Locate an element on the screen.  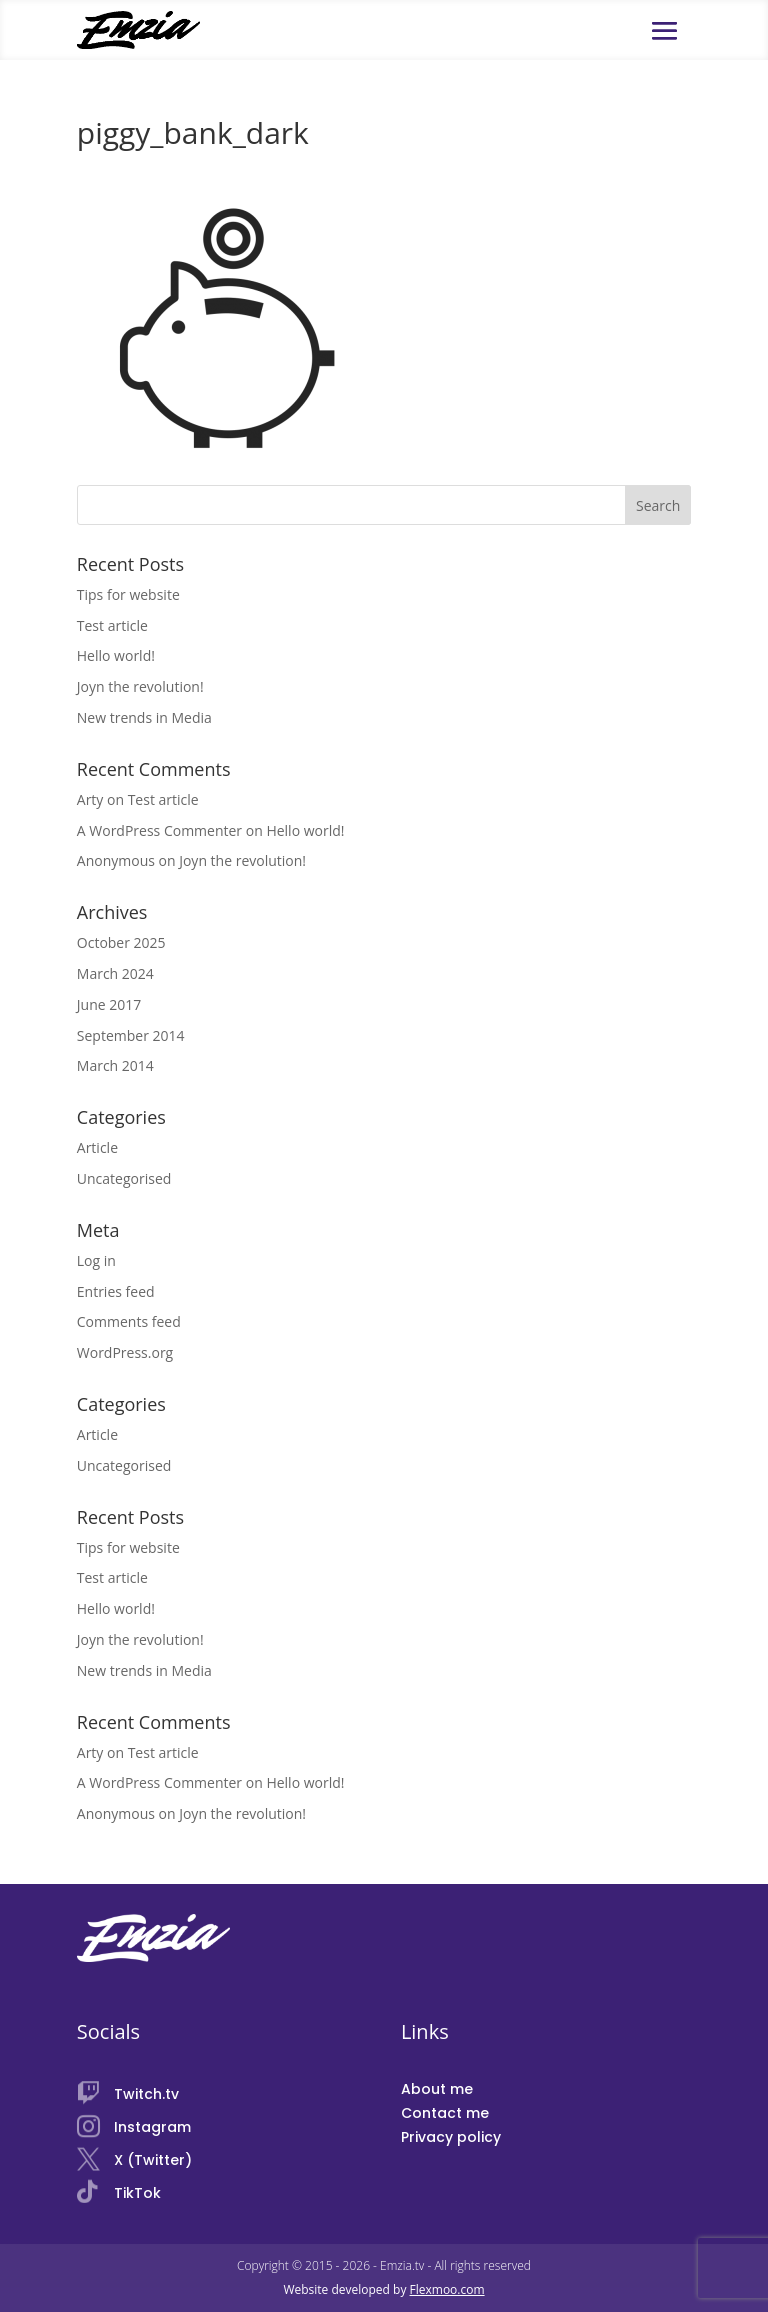
June 2017 is located at coordinates (109, 1004).